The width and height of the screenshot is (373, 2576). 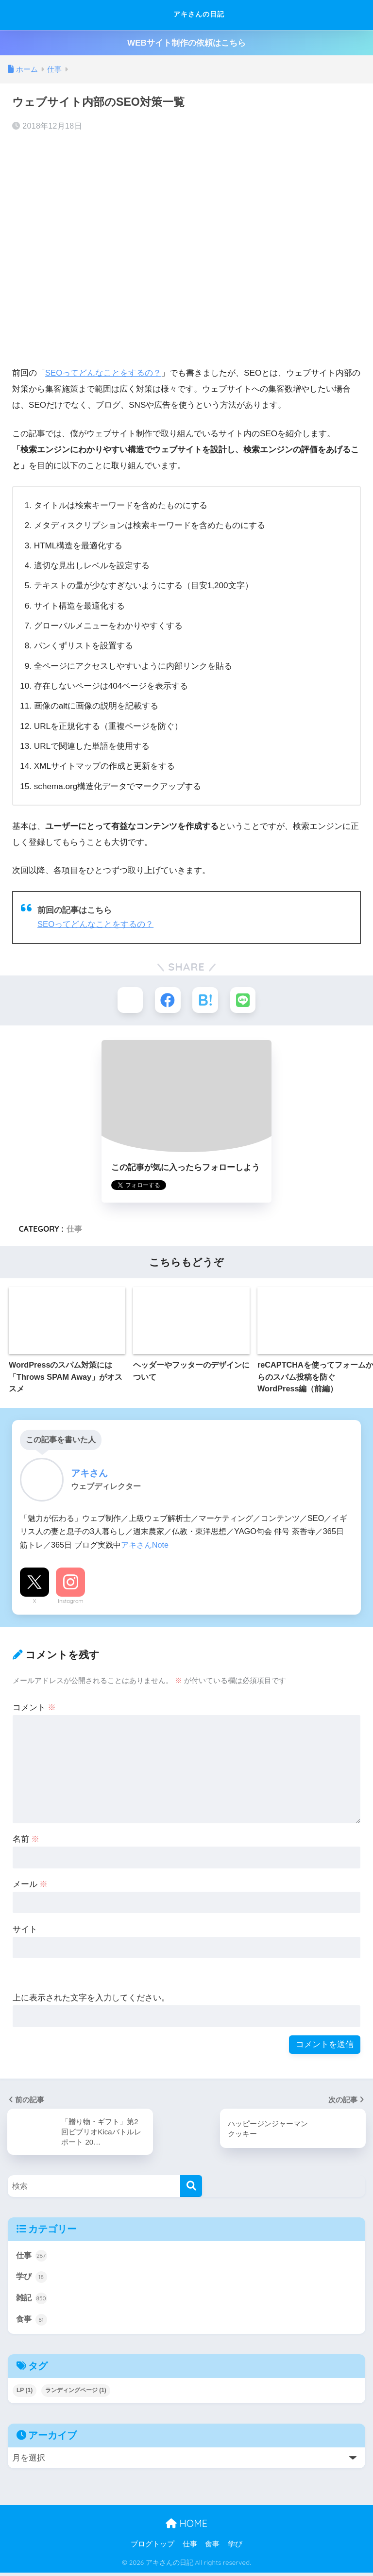 I want to click on ランディングページ [ランディングページ (1個の項目)], so click(x=75, y=2393).